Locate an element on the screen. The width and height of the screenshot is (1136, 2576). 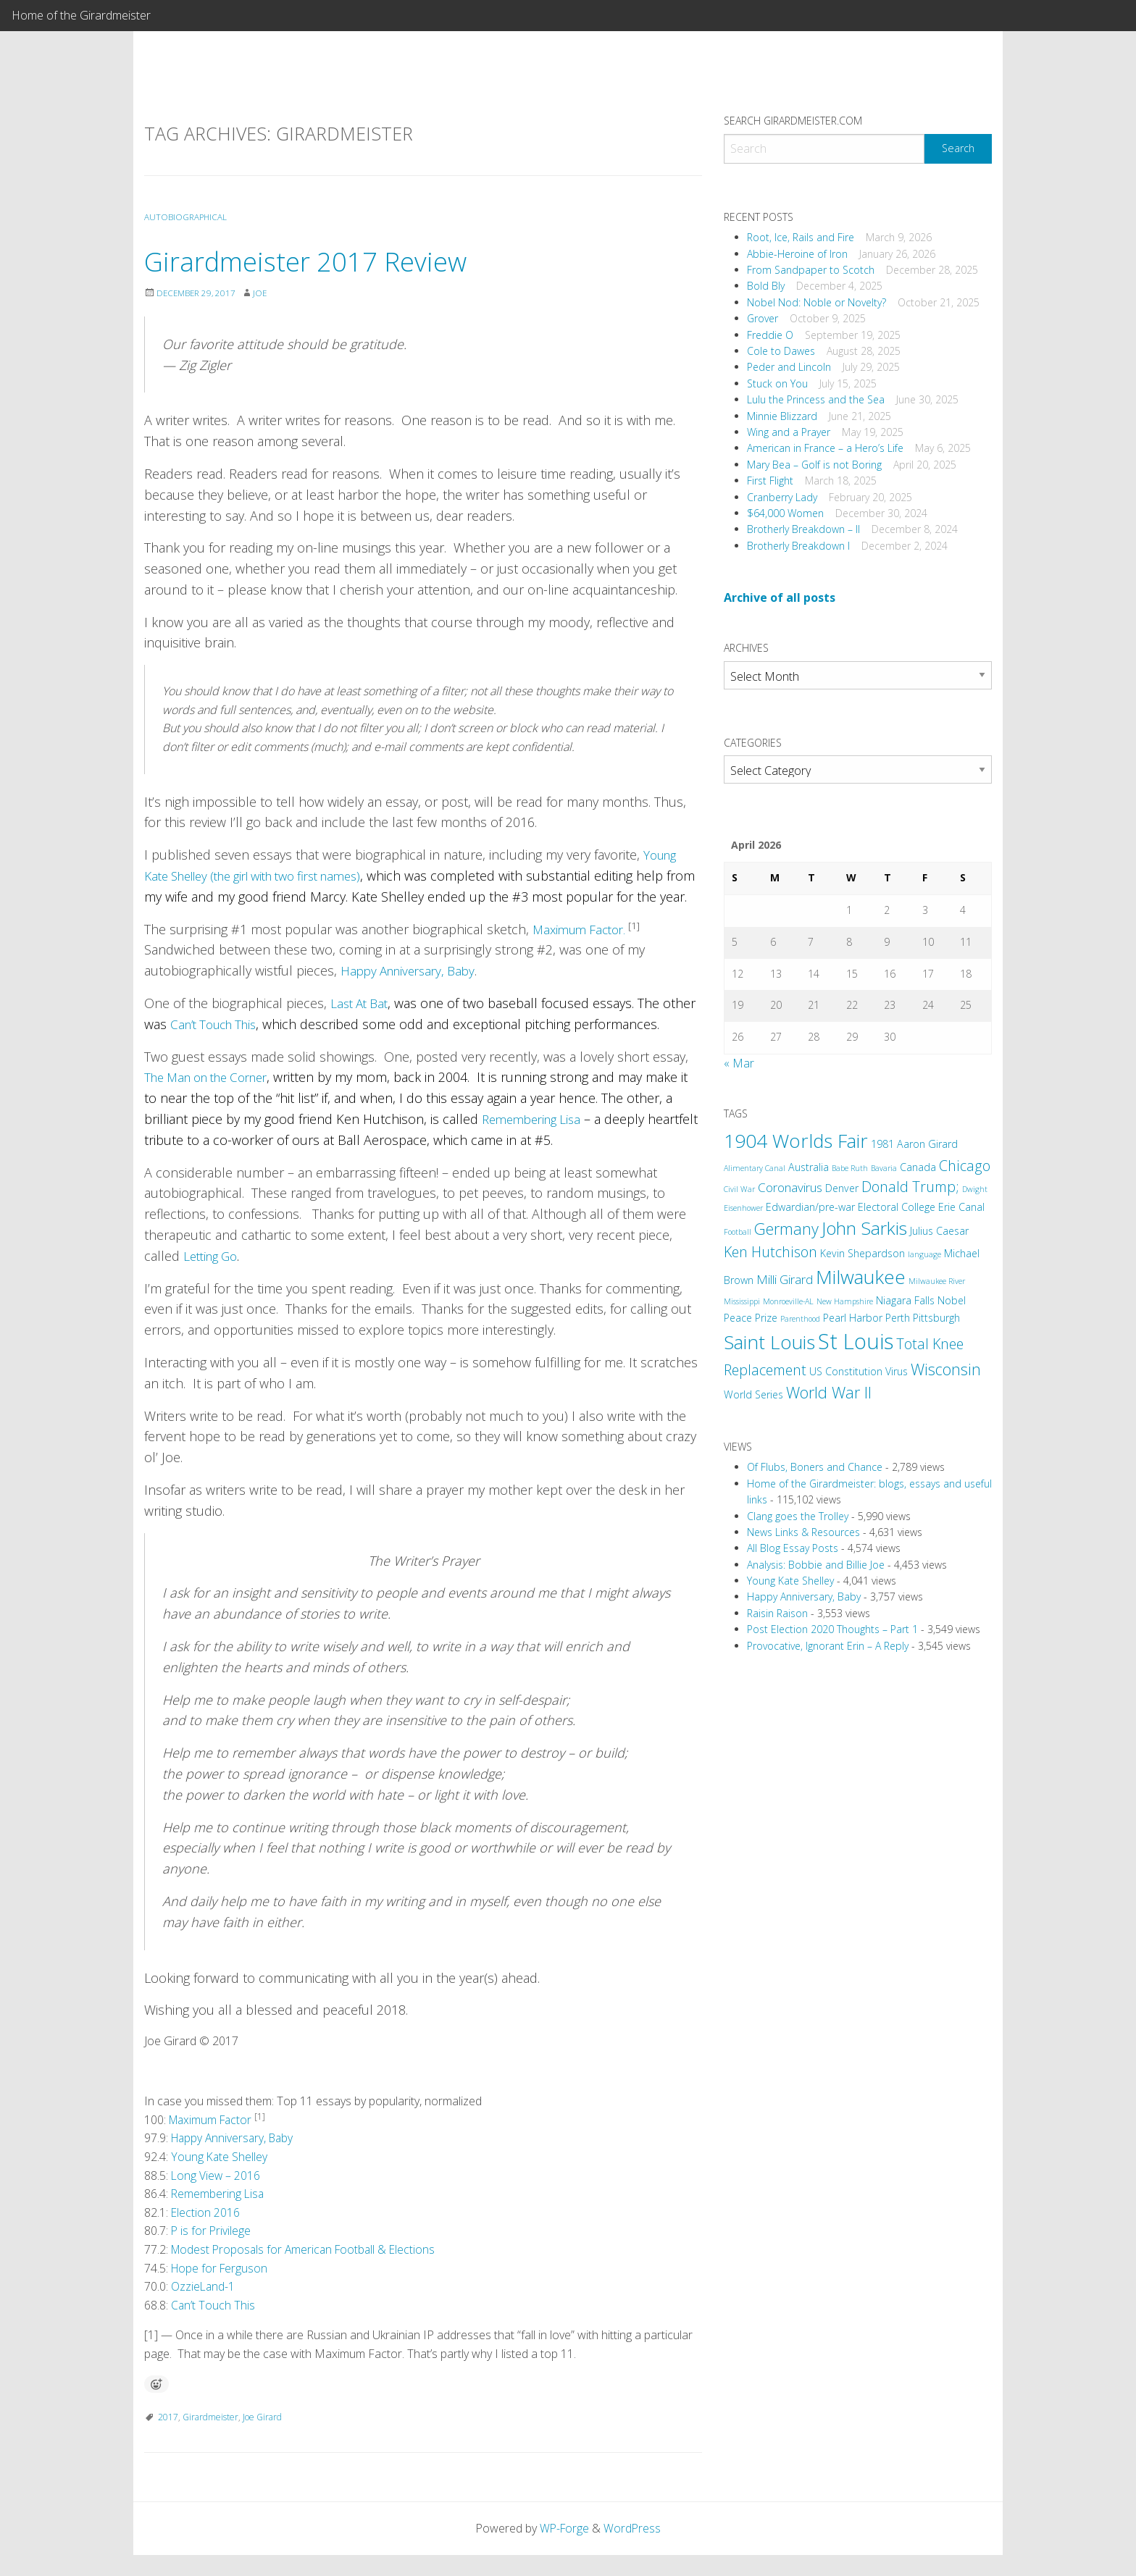
Julius Caesar [Julius Caesar (3 items)] is located at coordinates (939, 1231).